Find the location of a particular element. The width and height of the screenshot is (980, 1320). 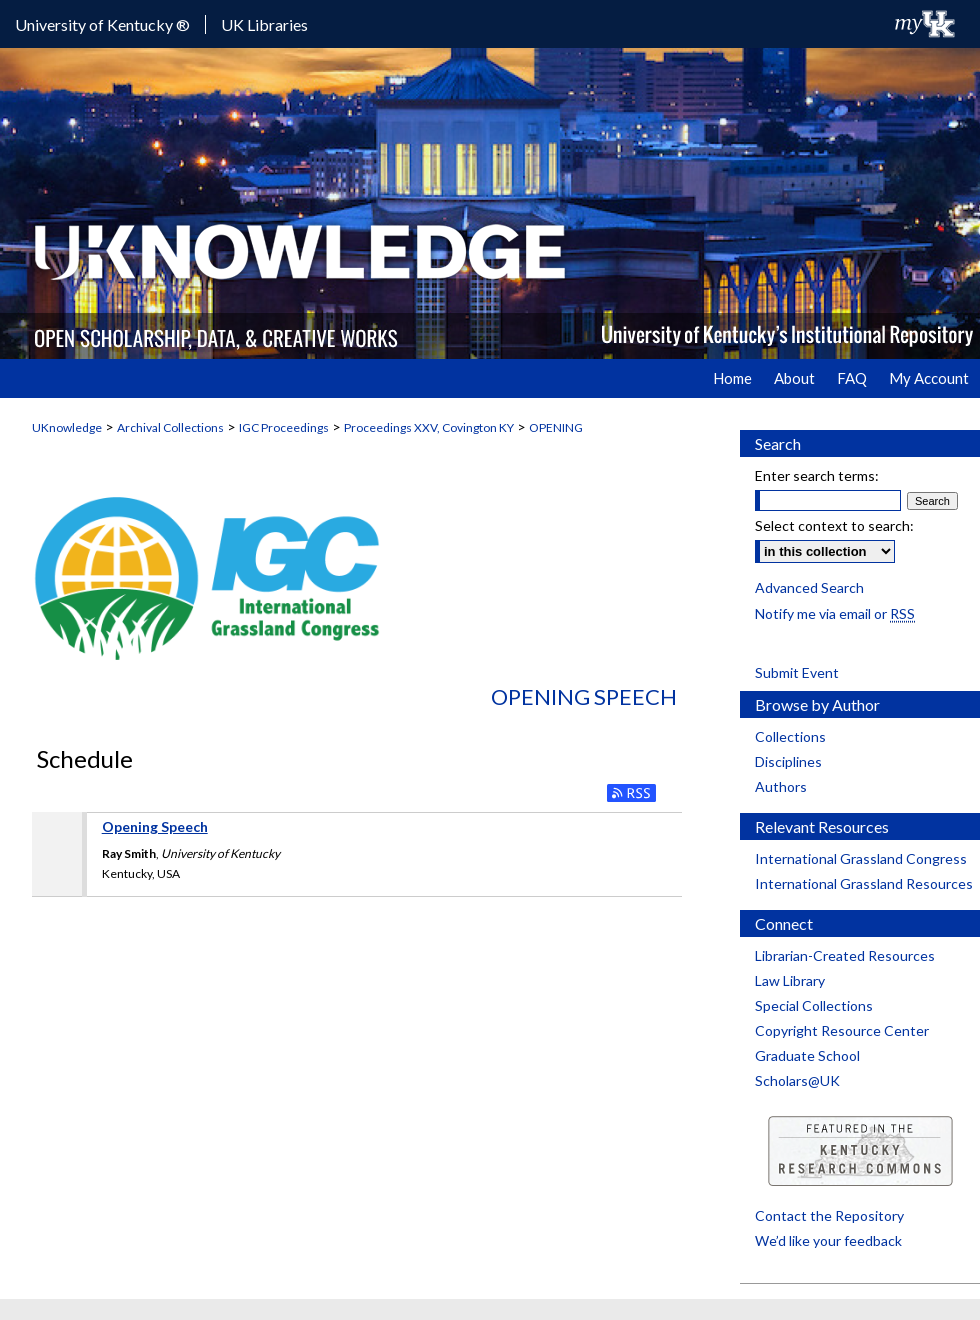

Opening Speech is located at coordinates (584, 696).